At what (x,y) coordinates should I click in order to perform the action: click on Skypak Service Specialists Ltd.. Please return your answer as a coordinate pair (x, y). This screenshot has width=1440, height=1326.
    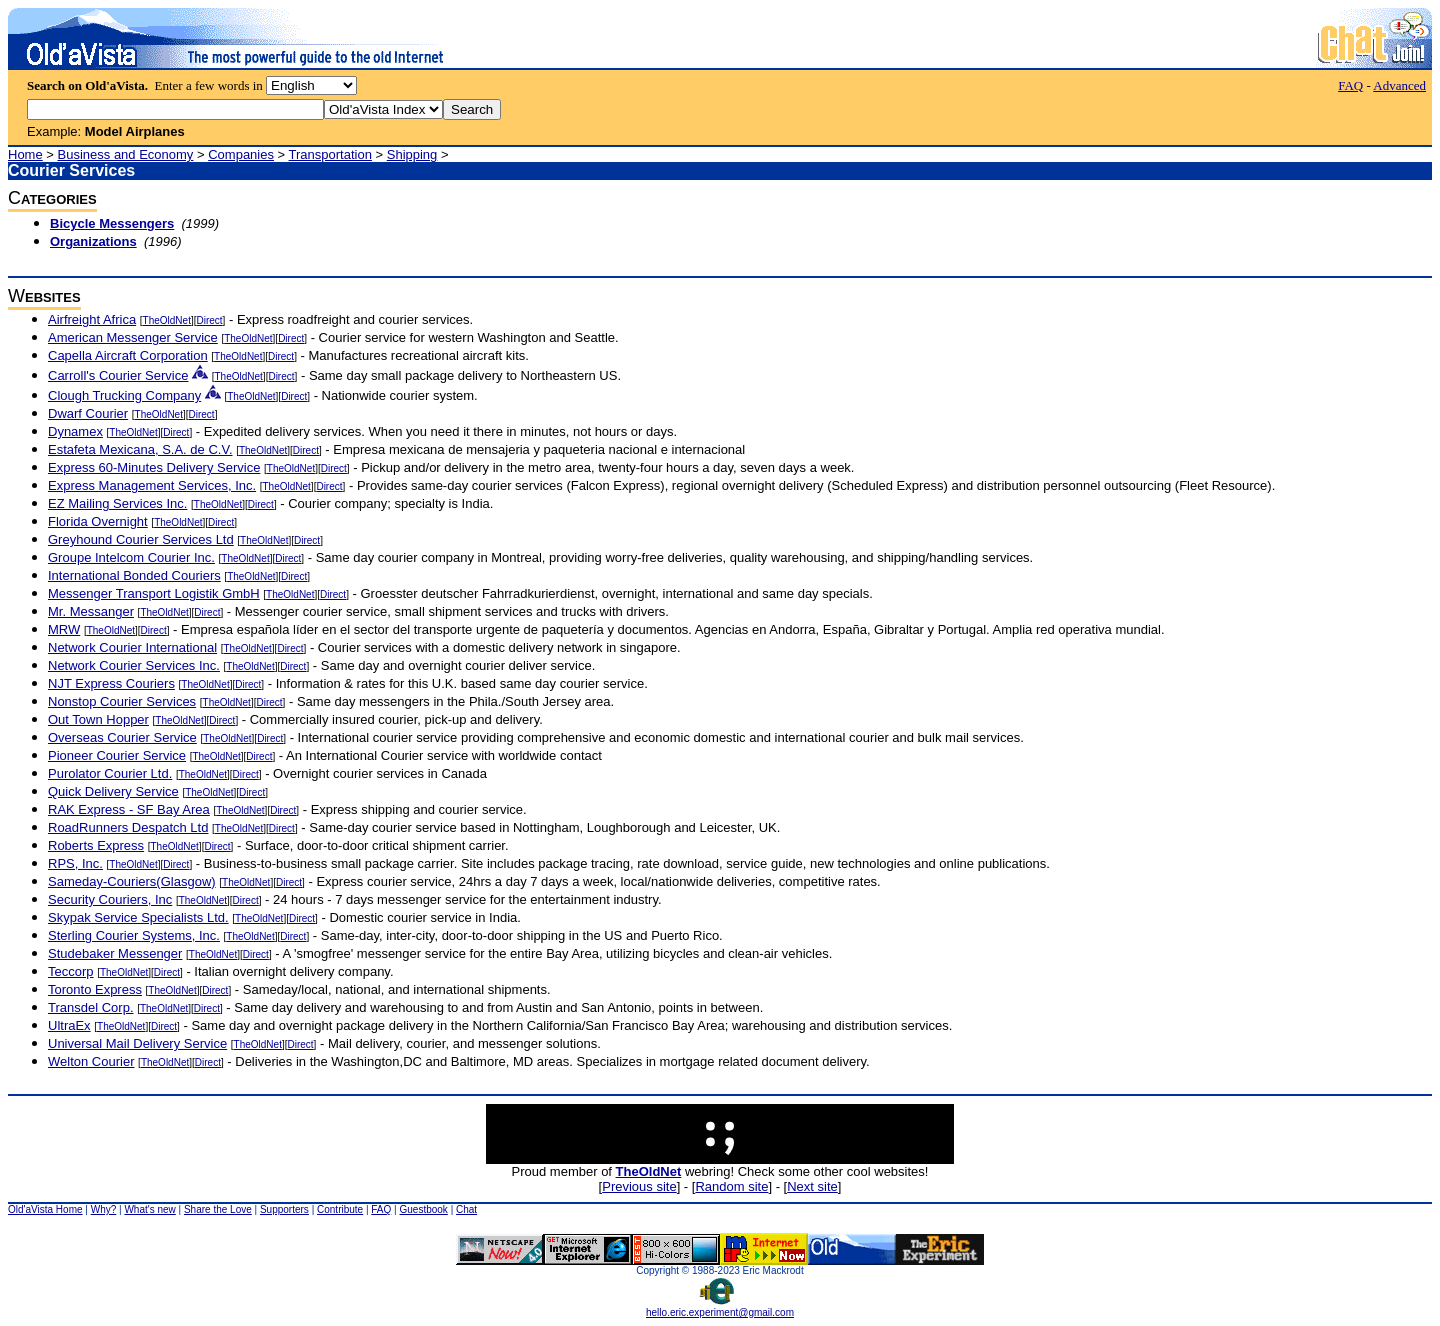
    Looking at the image, I should click on (138, 917).